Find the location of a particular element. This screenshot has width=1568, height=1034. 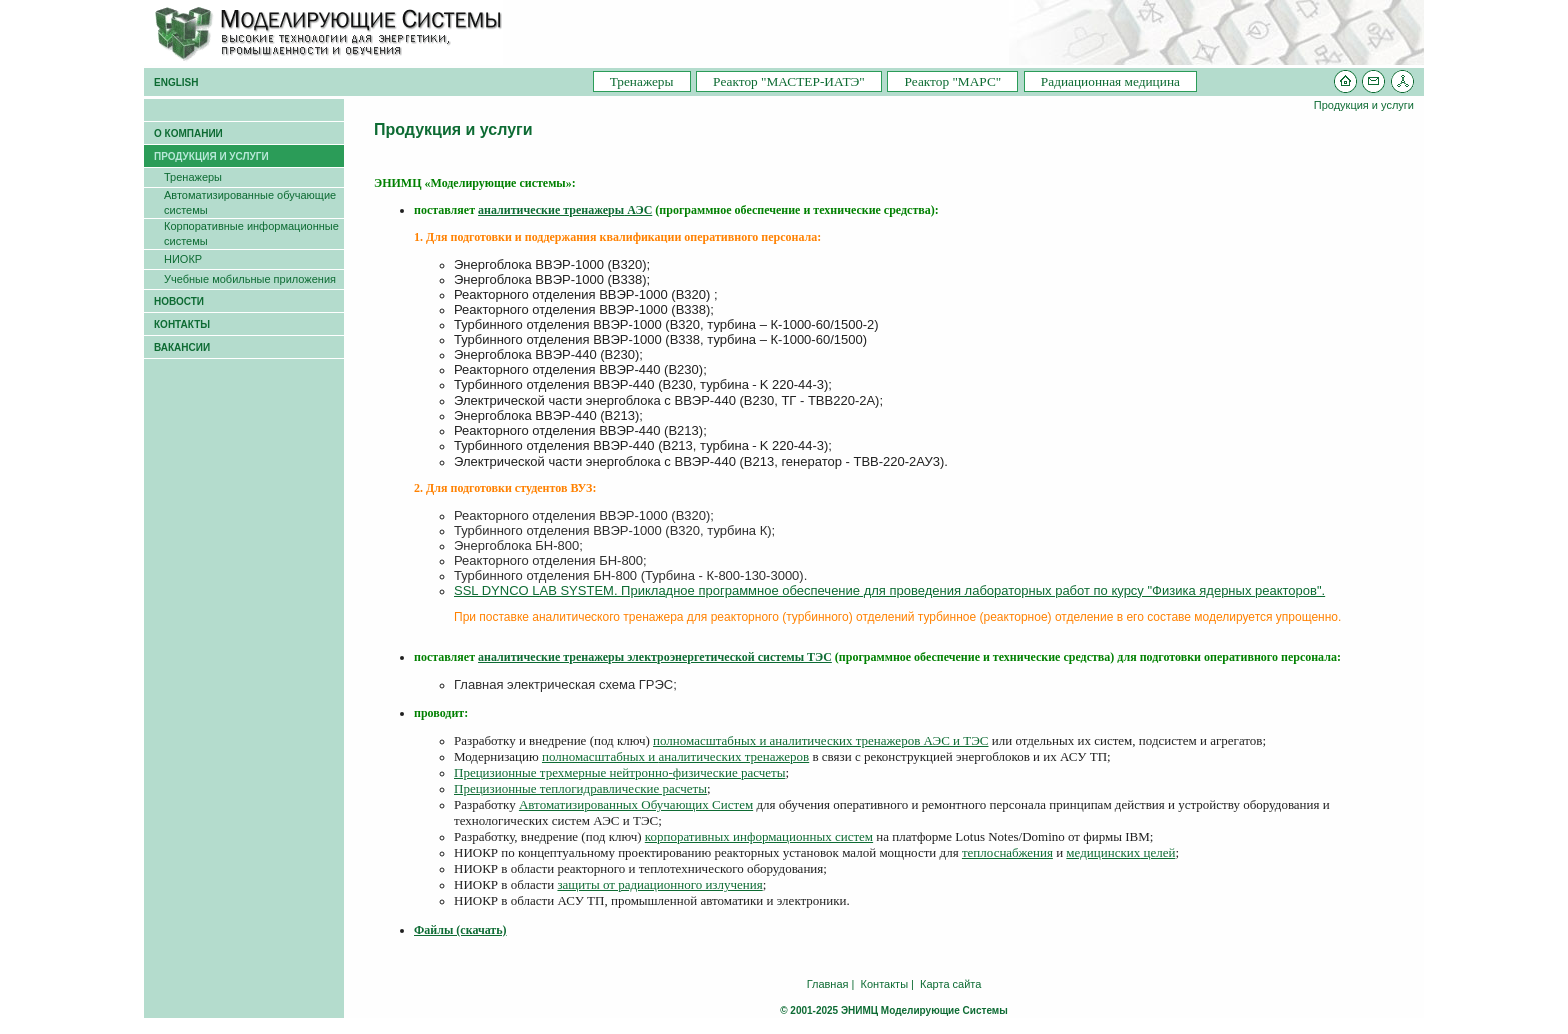

Тренажеры is located at coordinates (642, 81).